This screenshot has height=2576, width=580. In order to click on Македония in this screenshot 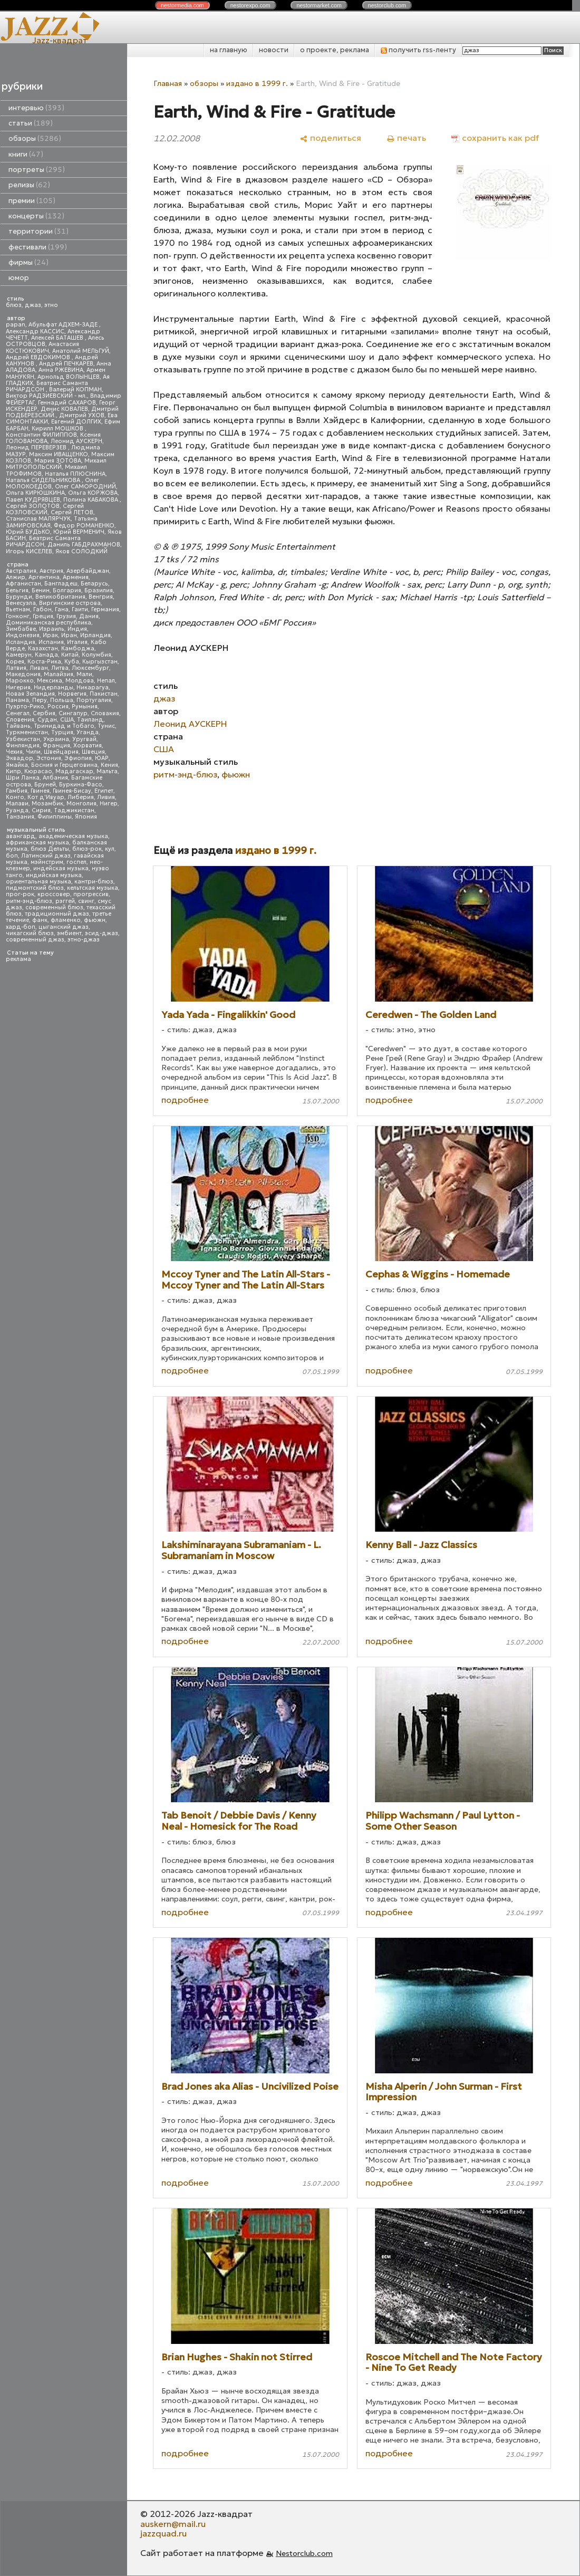, I will do `click(23, 674)`.